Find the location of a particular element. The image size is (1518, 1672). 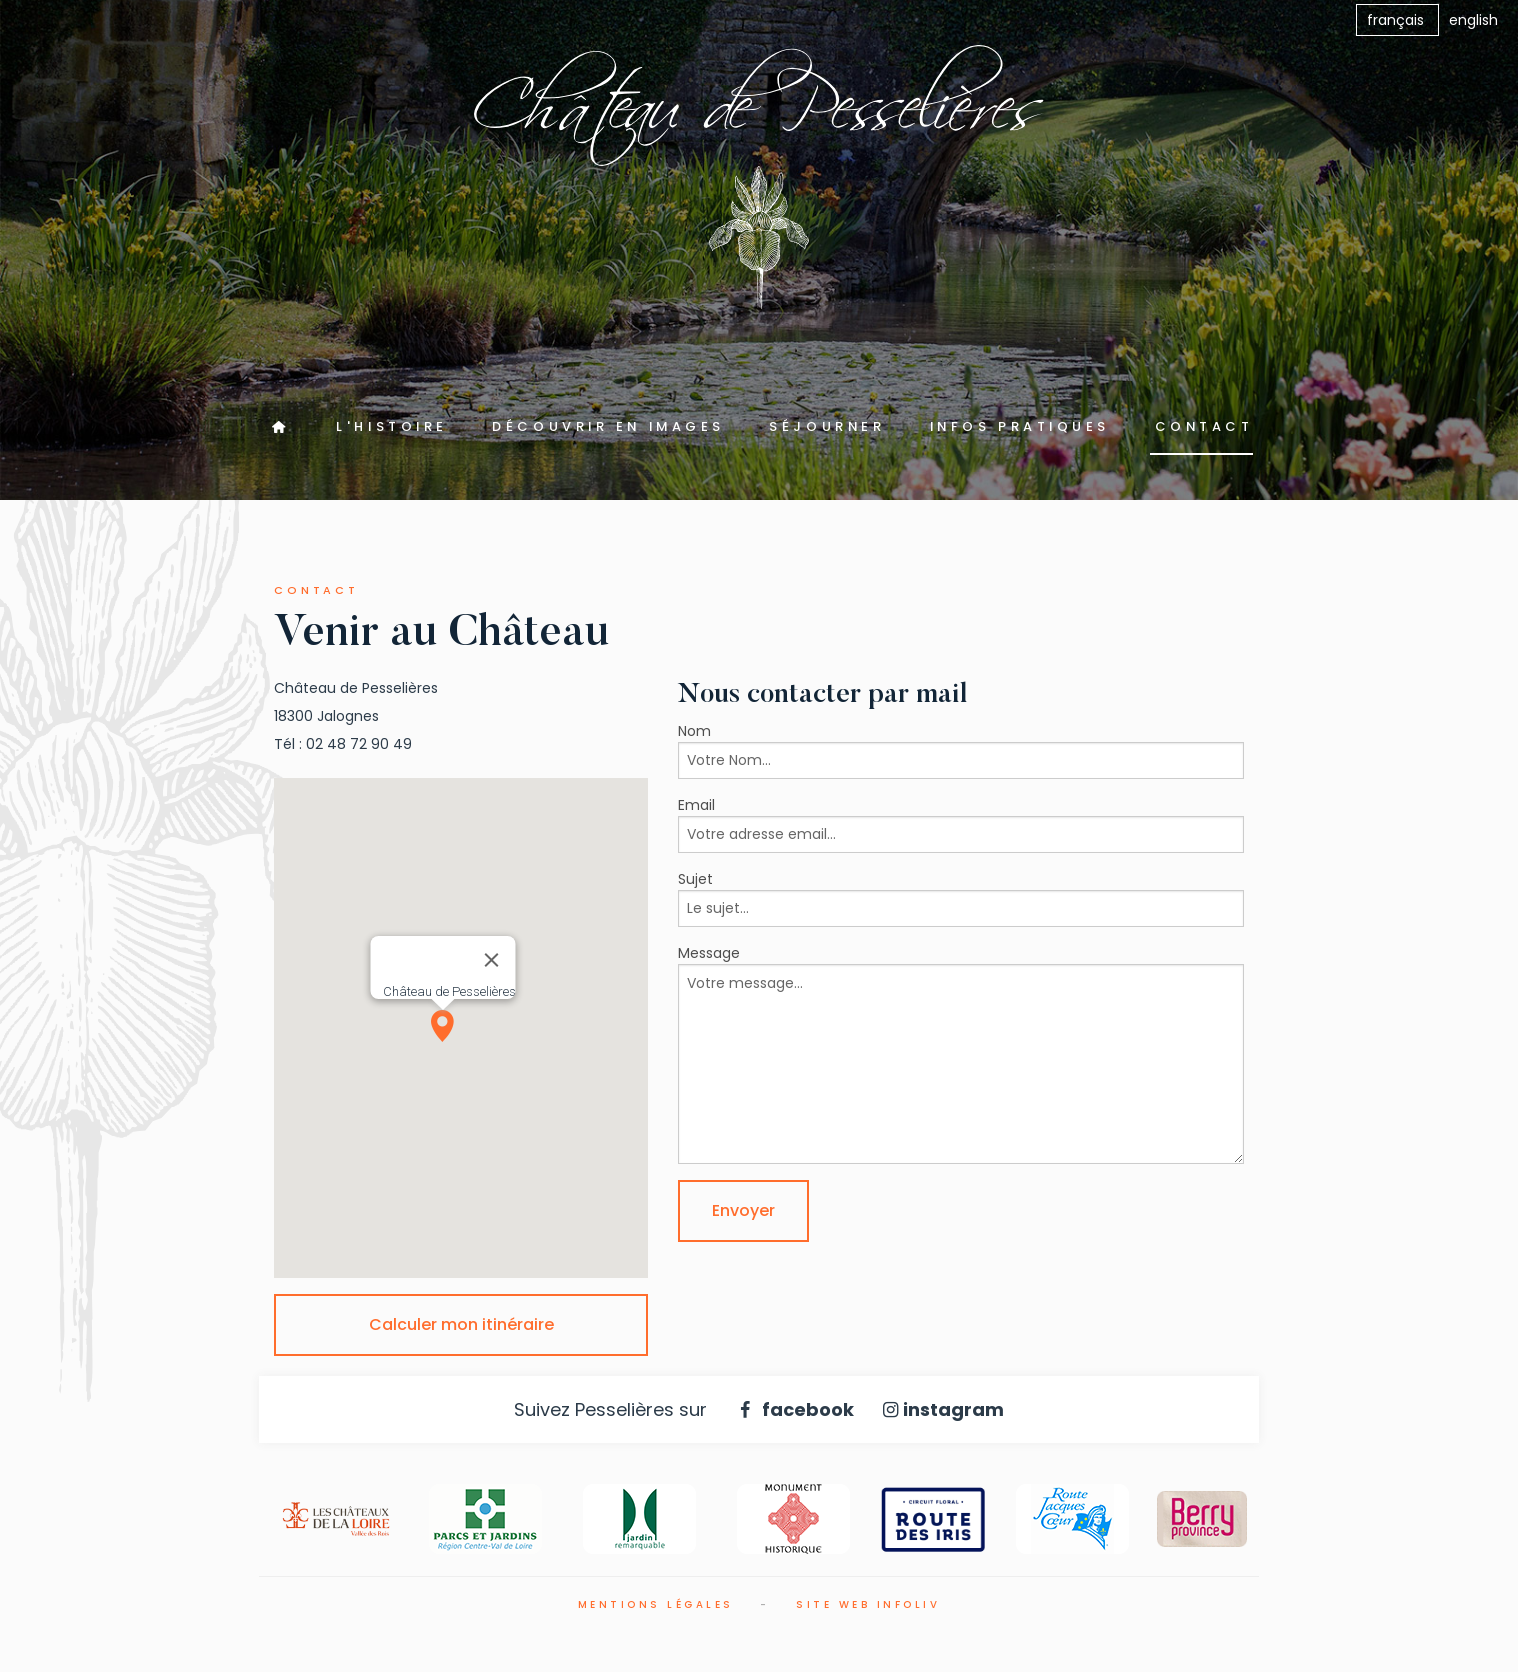

[Close] is located at coordinates (492, 960).